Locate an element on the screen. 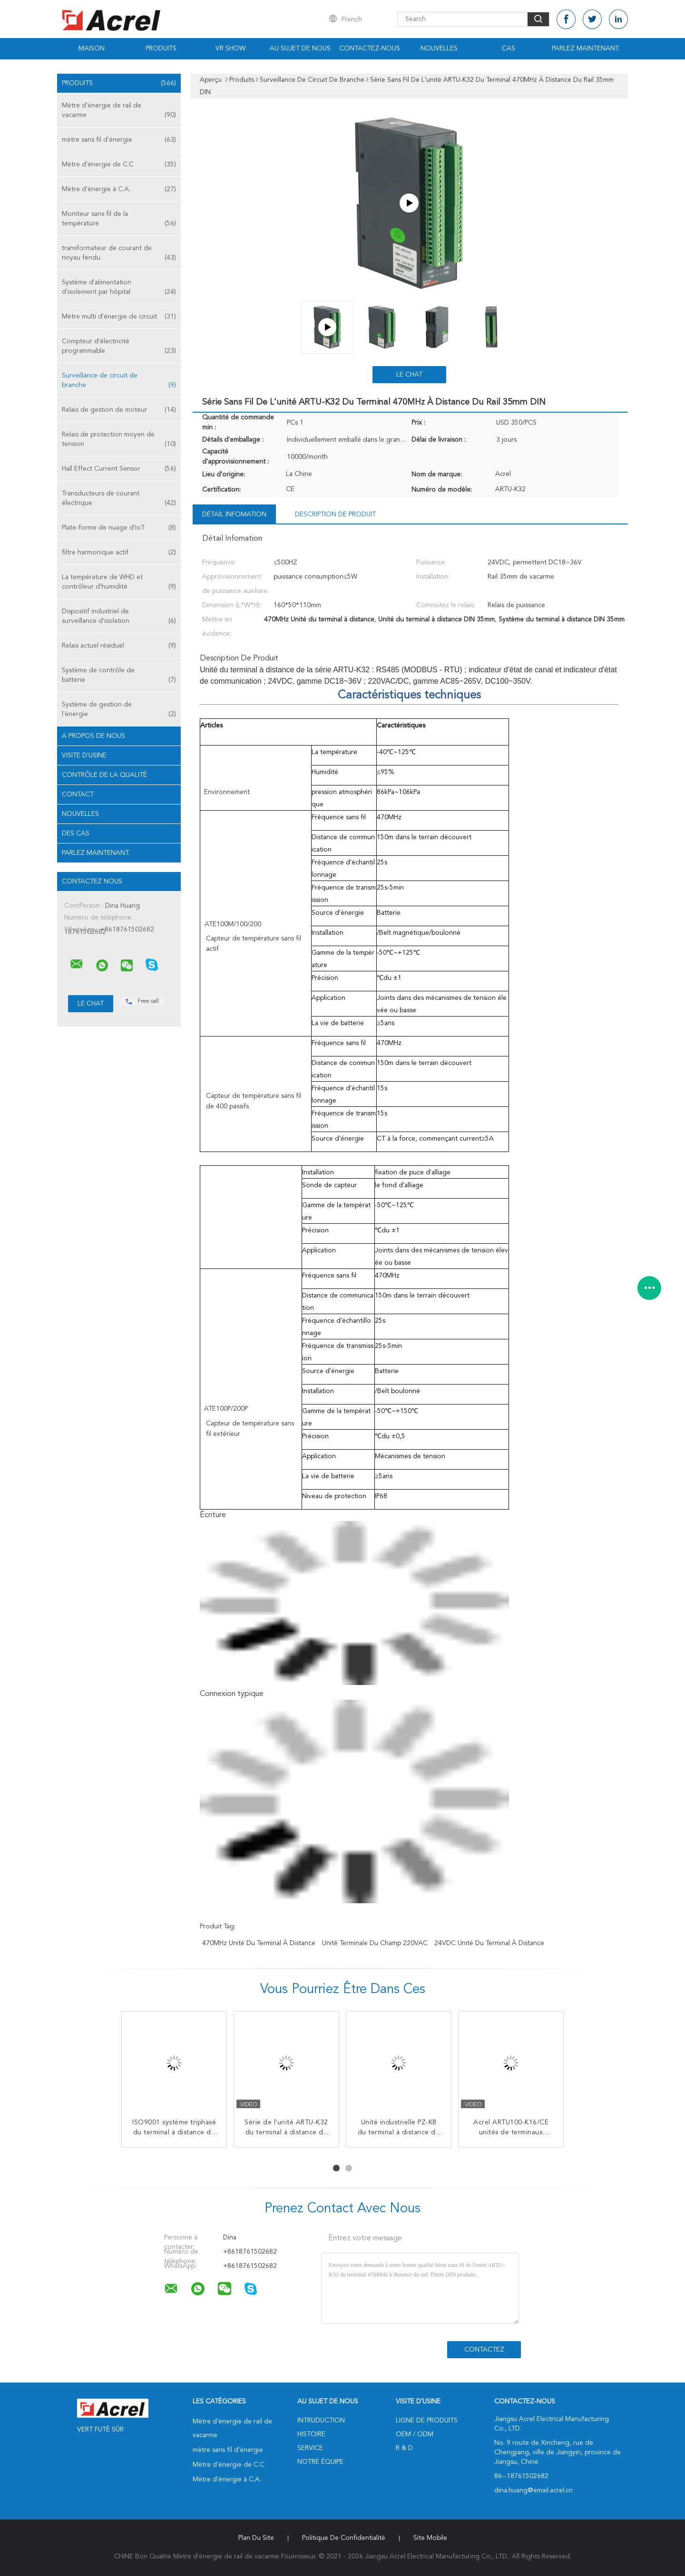 The image size is (685, 2576). Contactez-nous is located at coordinates (369, 48).